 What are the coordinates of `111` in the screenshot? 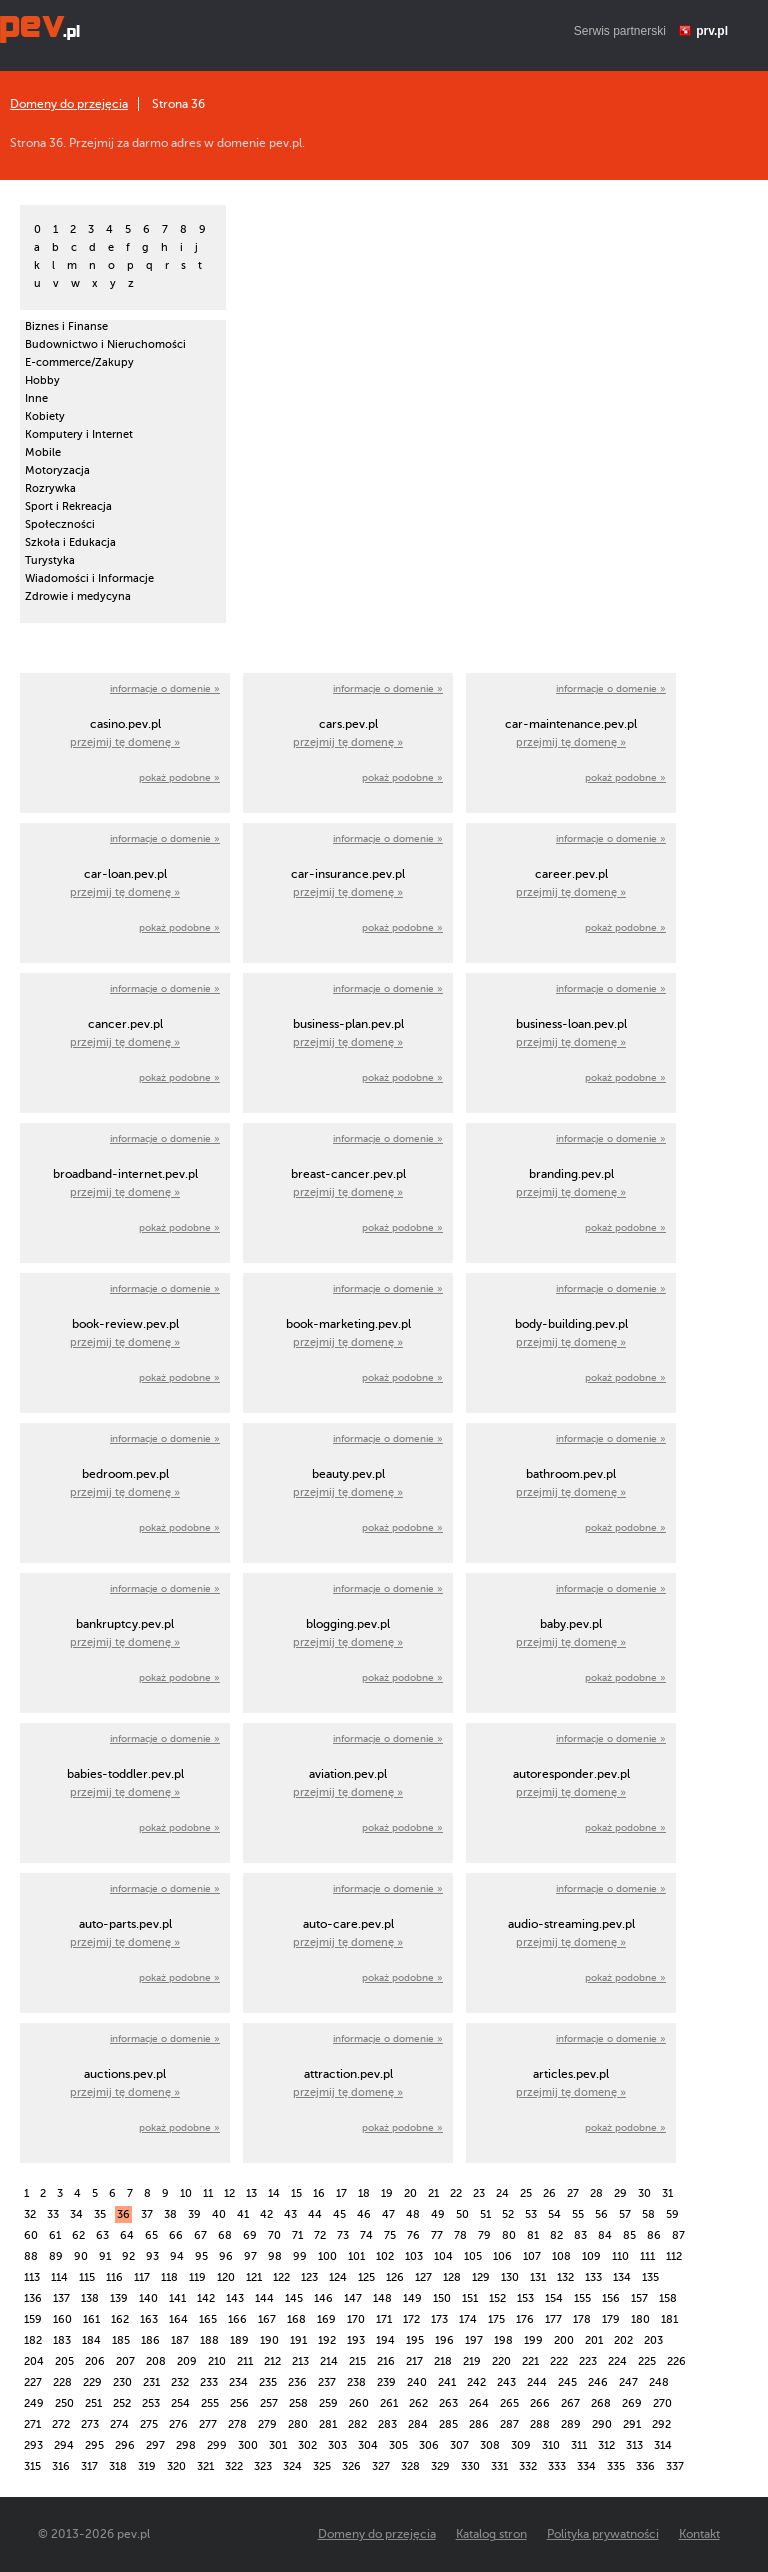 It's located at (647, 2256).